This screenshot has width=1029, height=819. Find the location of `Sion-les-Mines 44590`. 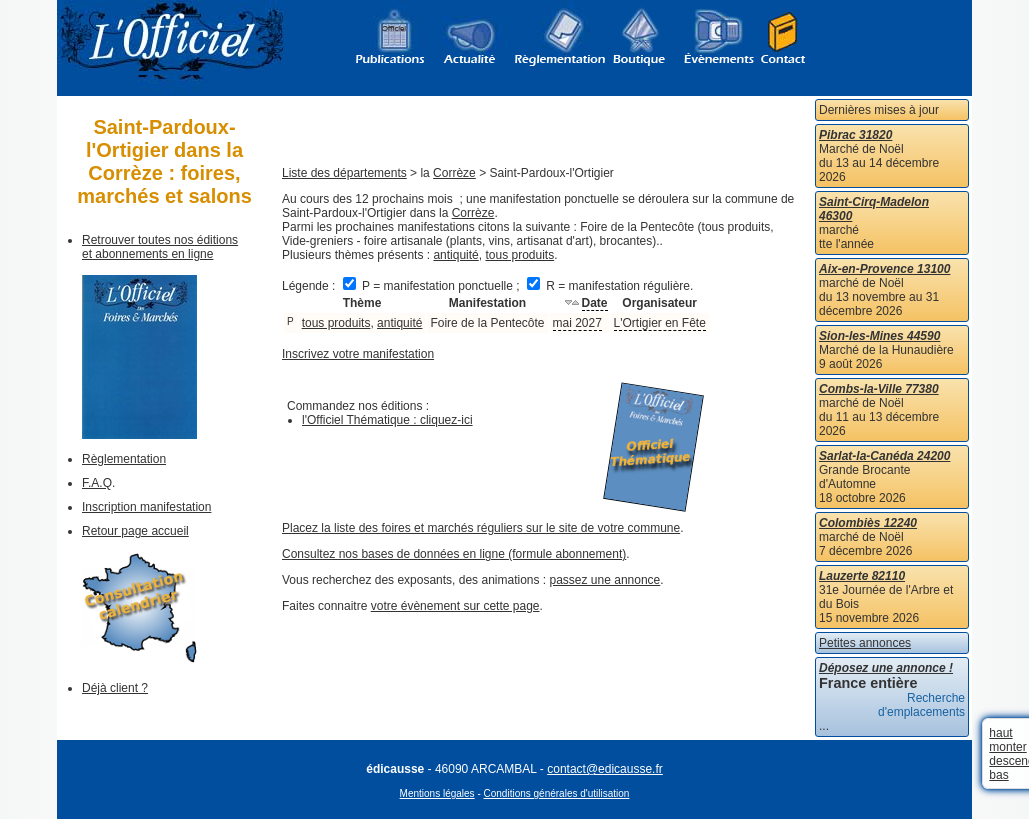

Sion-les-Mines 44590 is located at coordinates (879, 336).